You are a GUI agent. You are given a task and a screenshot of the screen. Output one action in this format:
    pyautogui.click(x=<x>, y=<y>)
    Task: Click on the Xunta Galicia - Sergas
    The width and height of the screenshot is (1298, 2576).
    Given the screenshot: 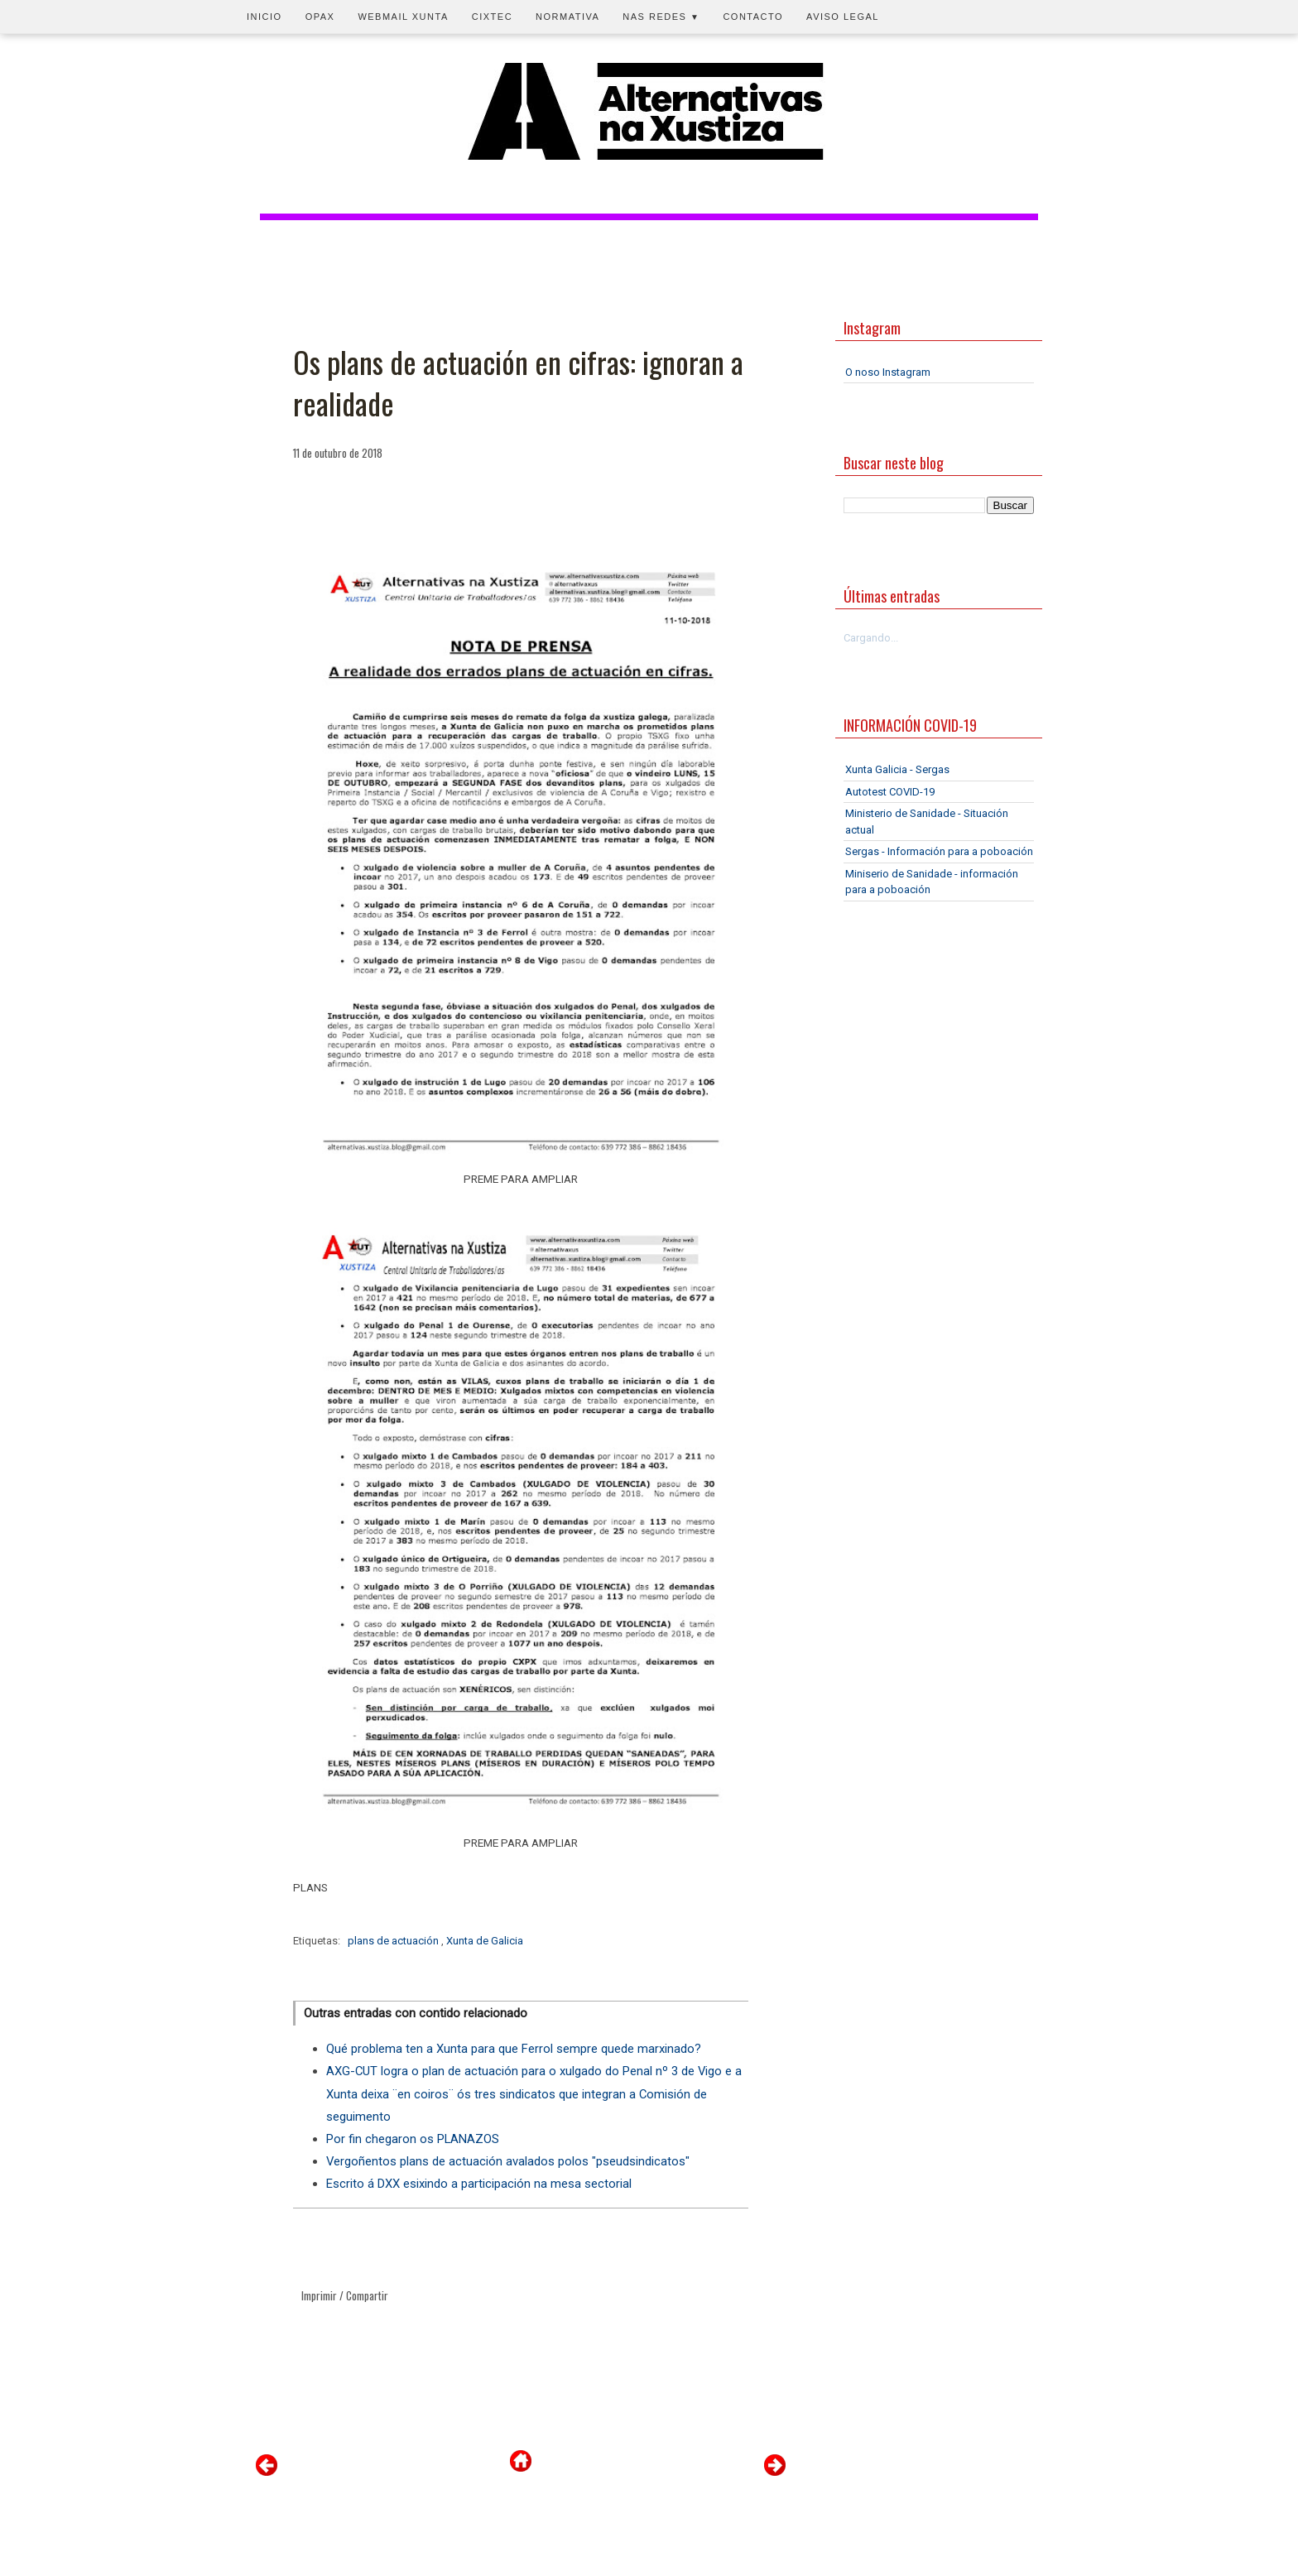 What is the action you would take?
    pyautogui.click(x=897, y=769)
    